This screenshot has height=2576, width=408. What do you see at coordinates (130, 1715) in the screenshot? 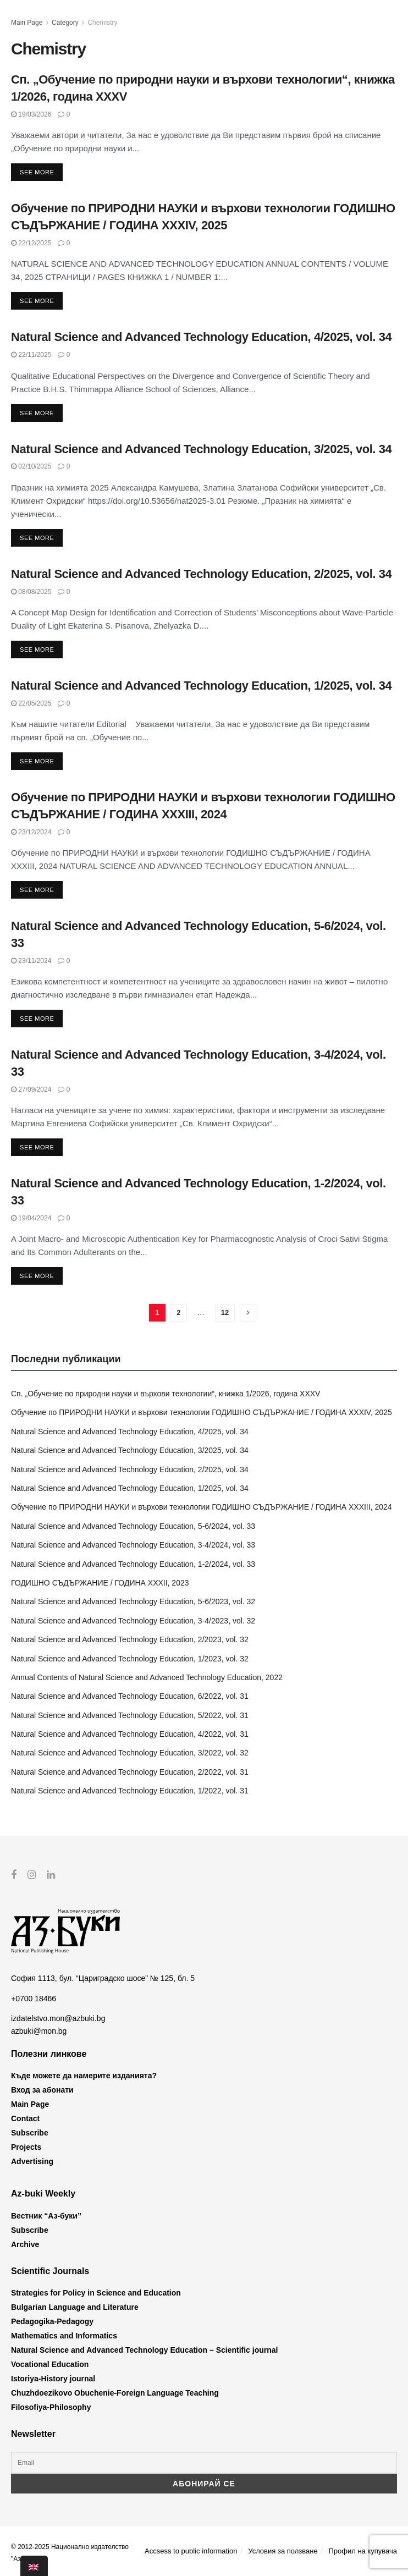
I see `Natural Science and Advanced Technology Education, 5/2022, vol. 31` at bounding box center [130, 1715].